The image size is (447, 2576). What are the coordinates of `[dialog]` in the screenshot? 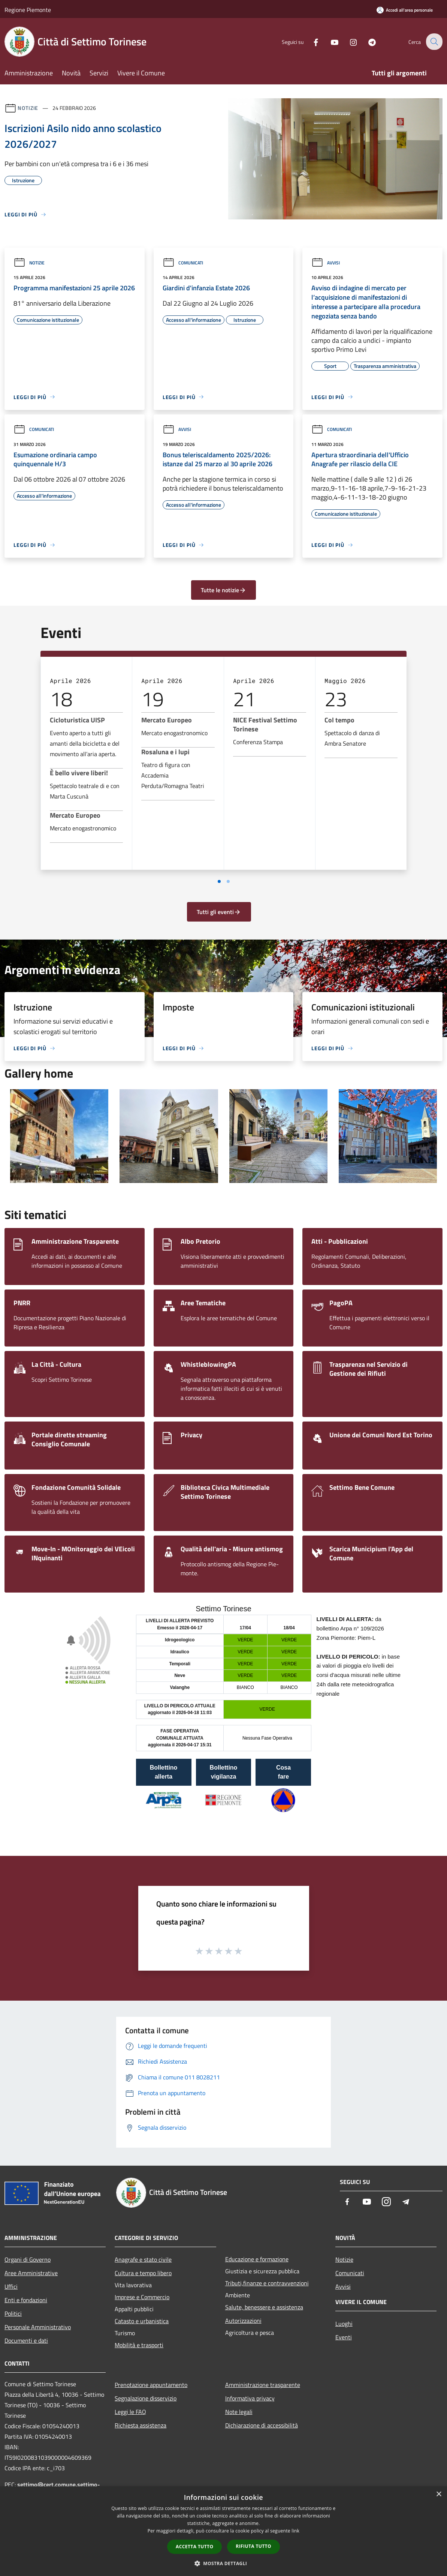 It's located at (223, 2531).